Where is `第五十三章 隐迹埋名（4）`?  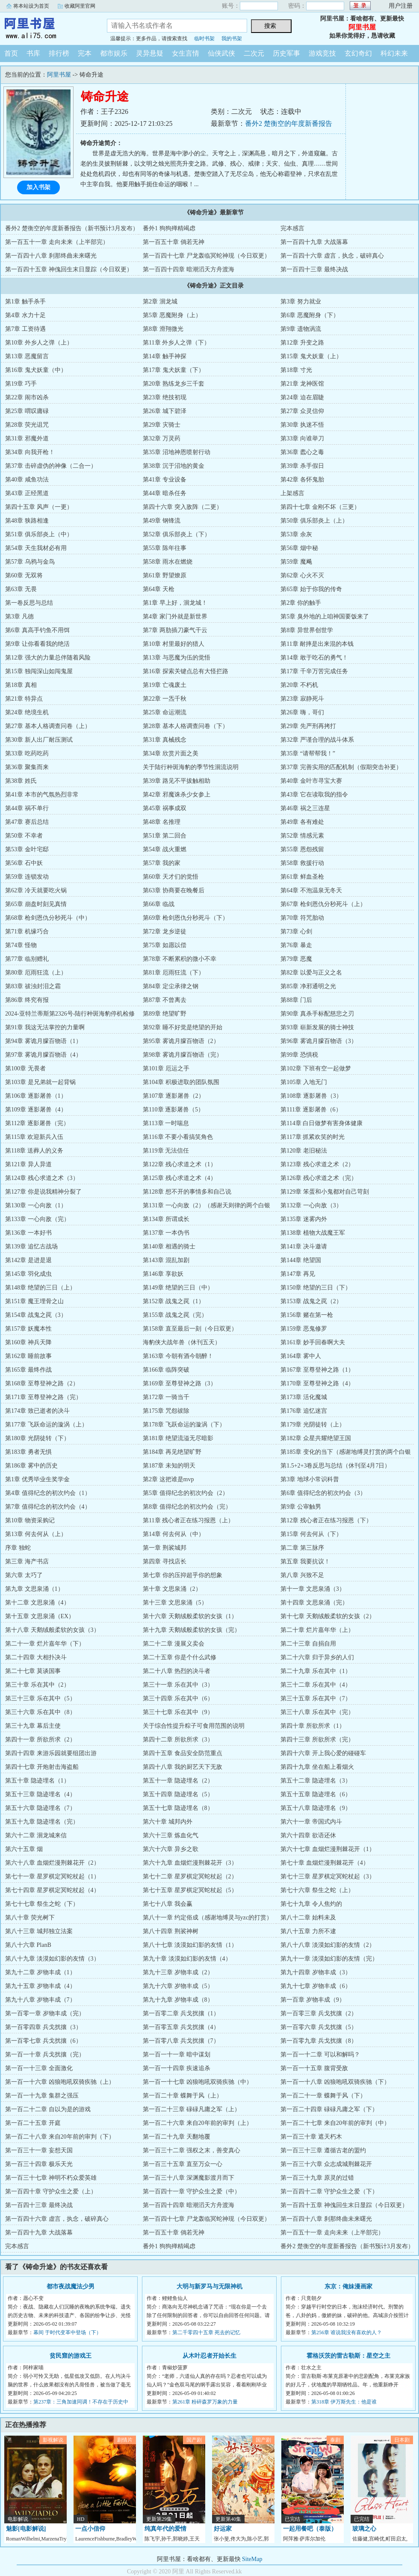
第五十三章 隐迹埋名（4） is located at coordinates (40, 1794).